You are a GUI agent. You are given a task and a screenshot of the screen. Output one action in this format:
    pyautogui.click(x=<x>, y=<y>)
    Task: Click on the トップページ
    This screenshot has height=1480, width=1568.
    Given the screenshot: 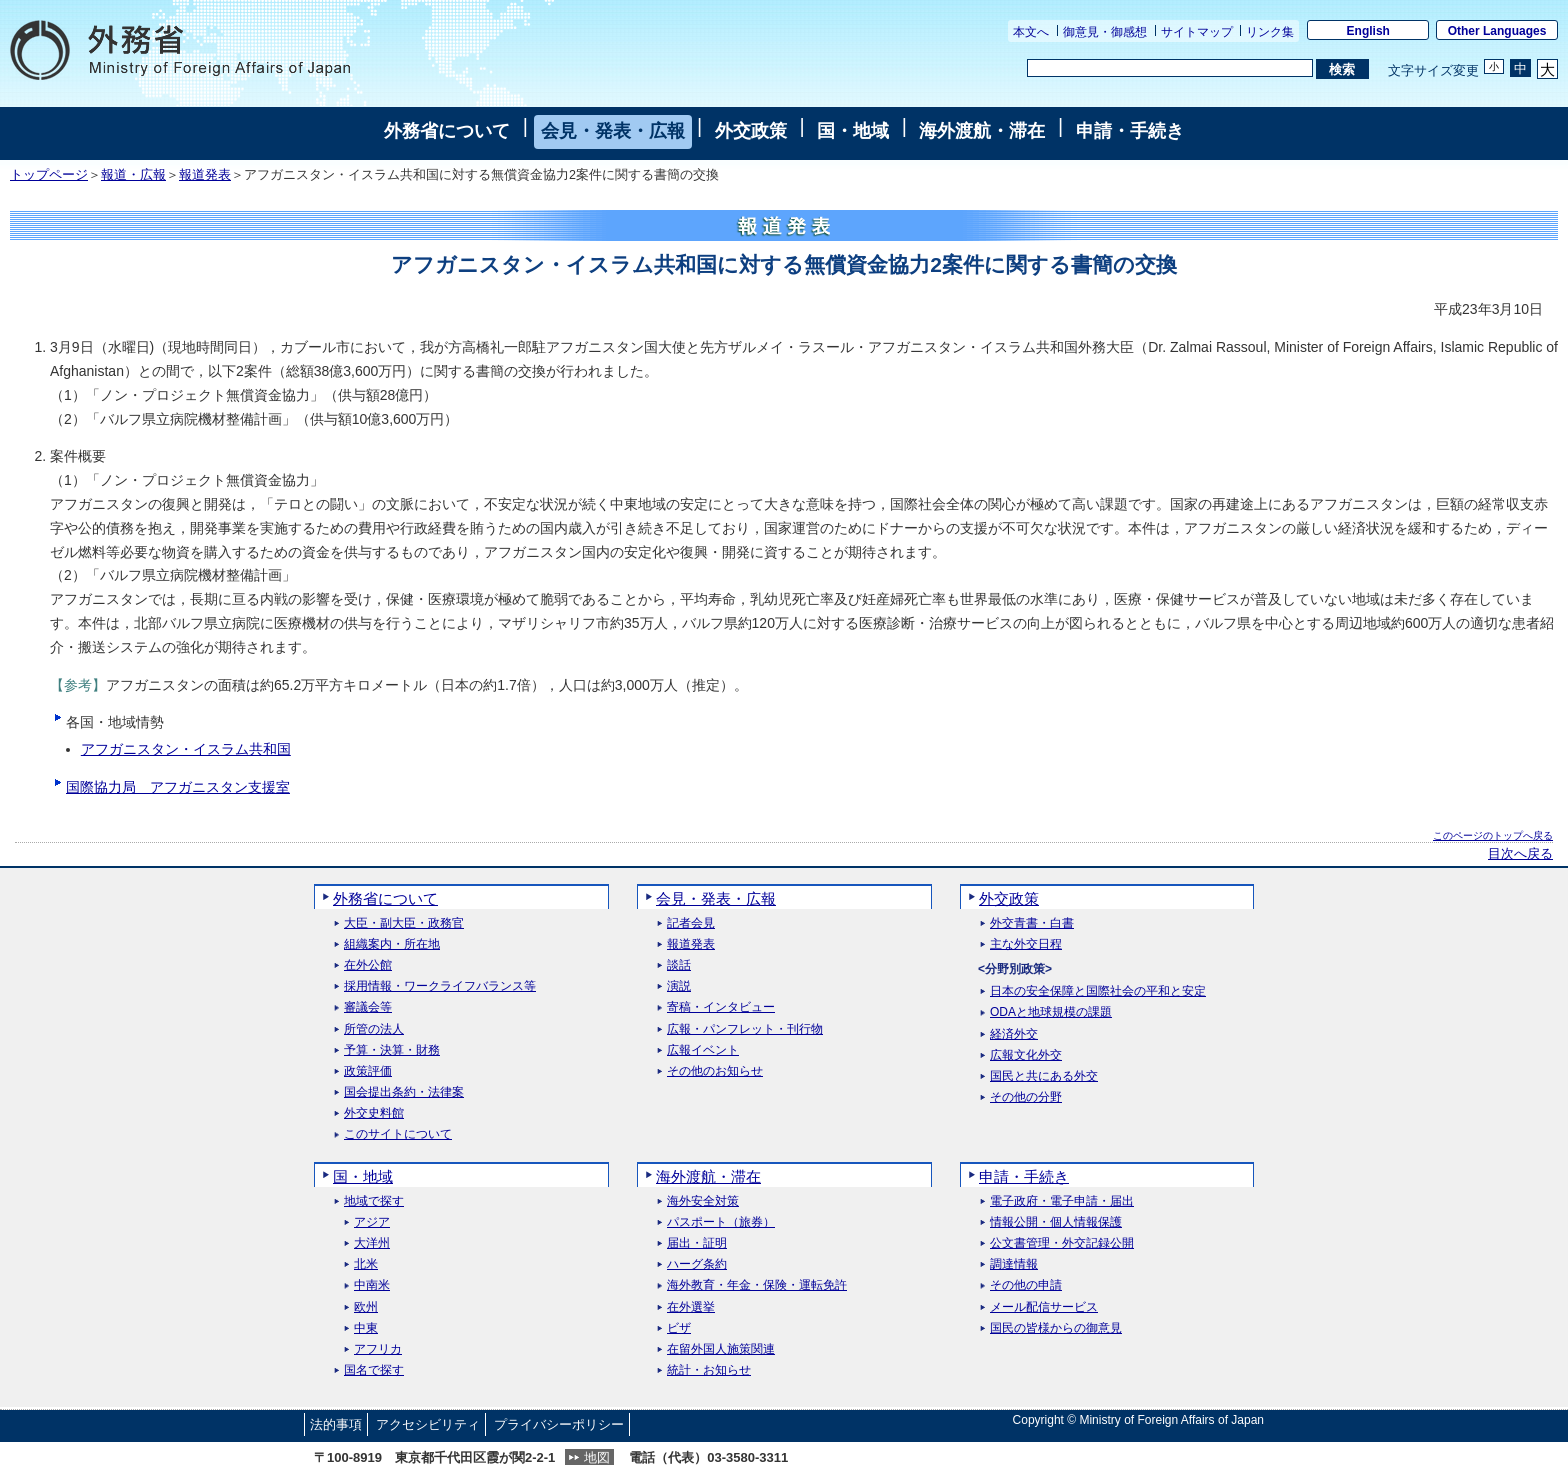 What is the action you would take?
    pyautogui.click(x=49, y=175)
    